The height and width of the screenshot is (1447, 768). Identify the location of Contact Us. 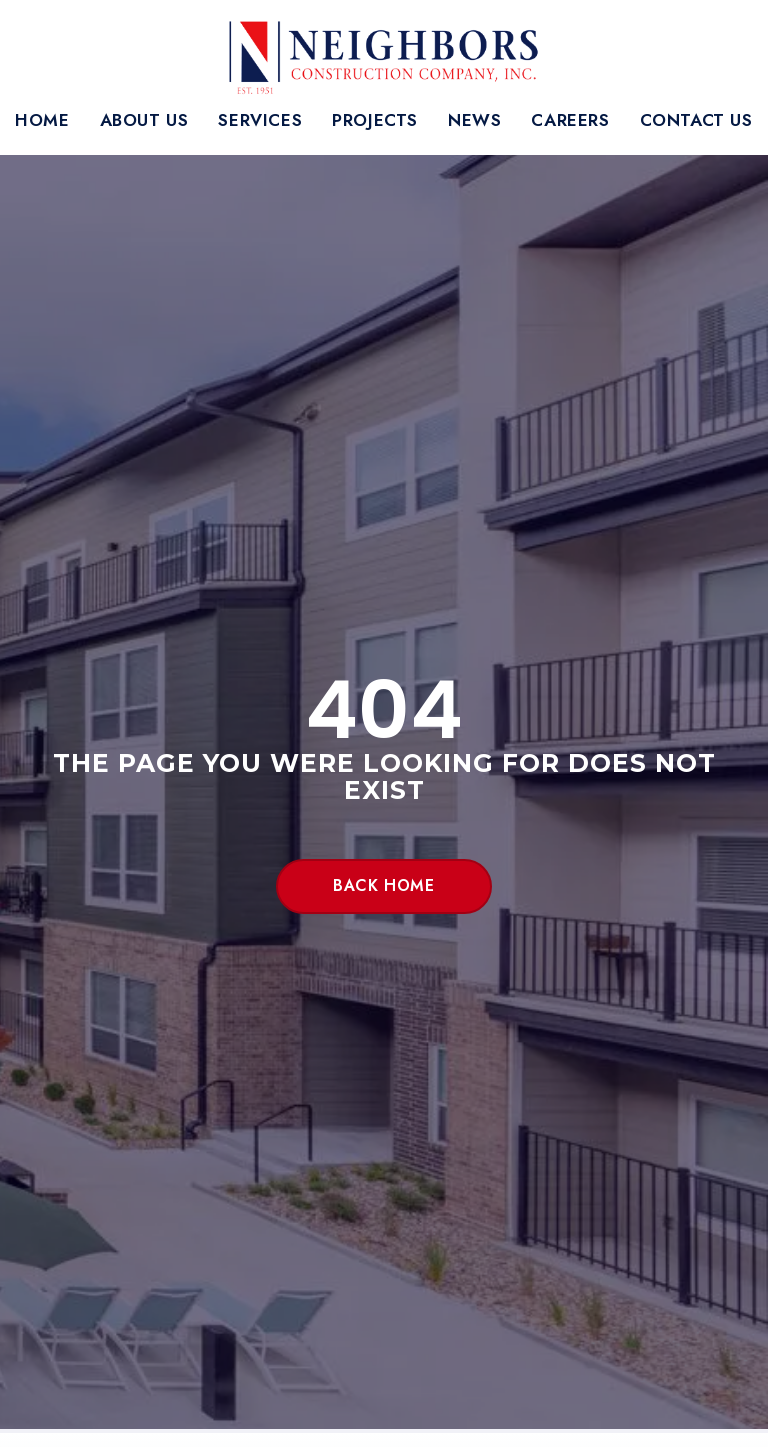
(696, 120).